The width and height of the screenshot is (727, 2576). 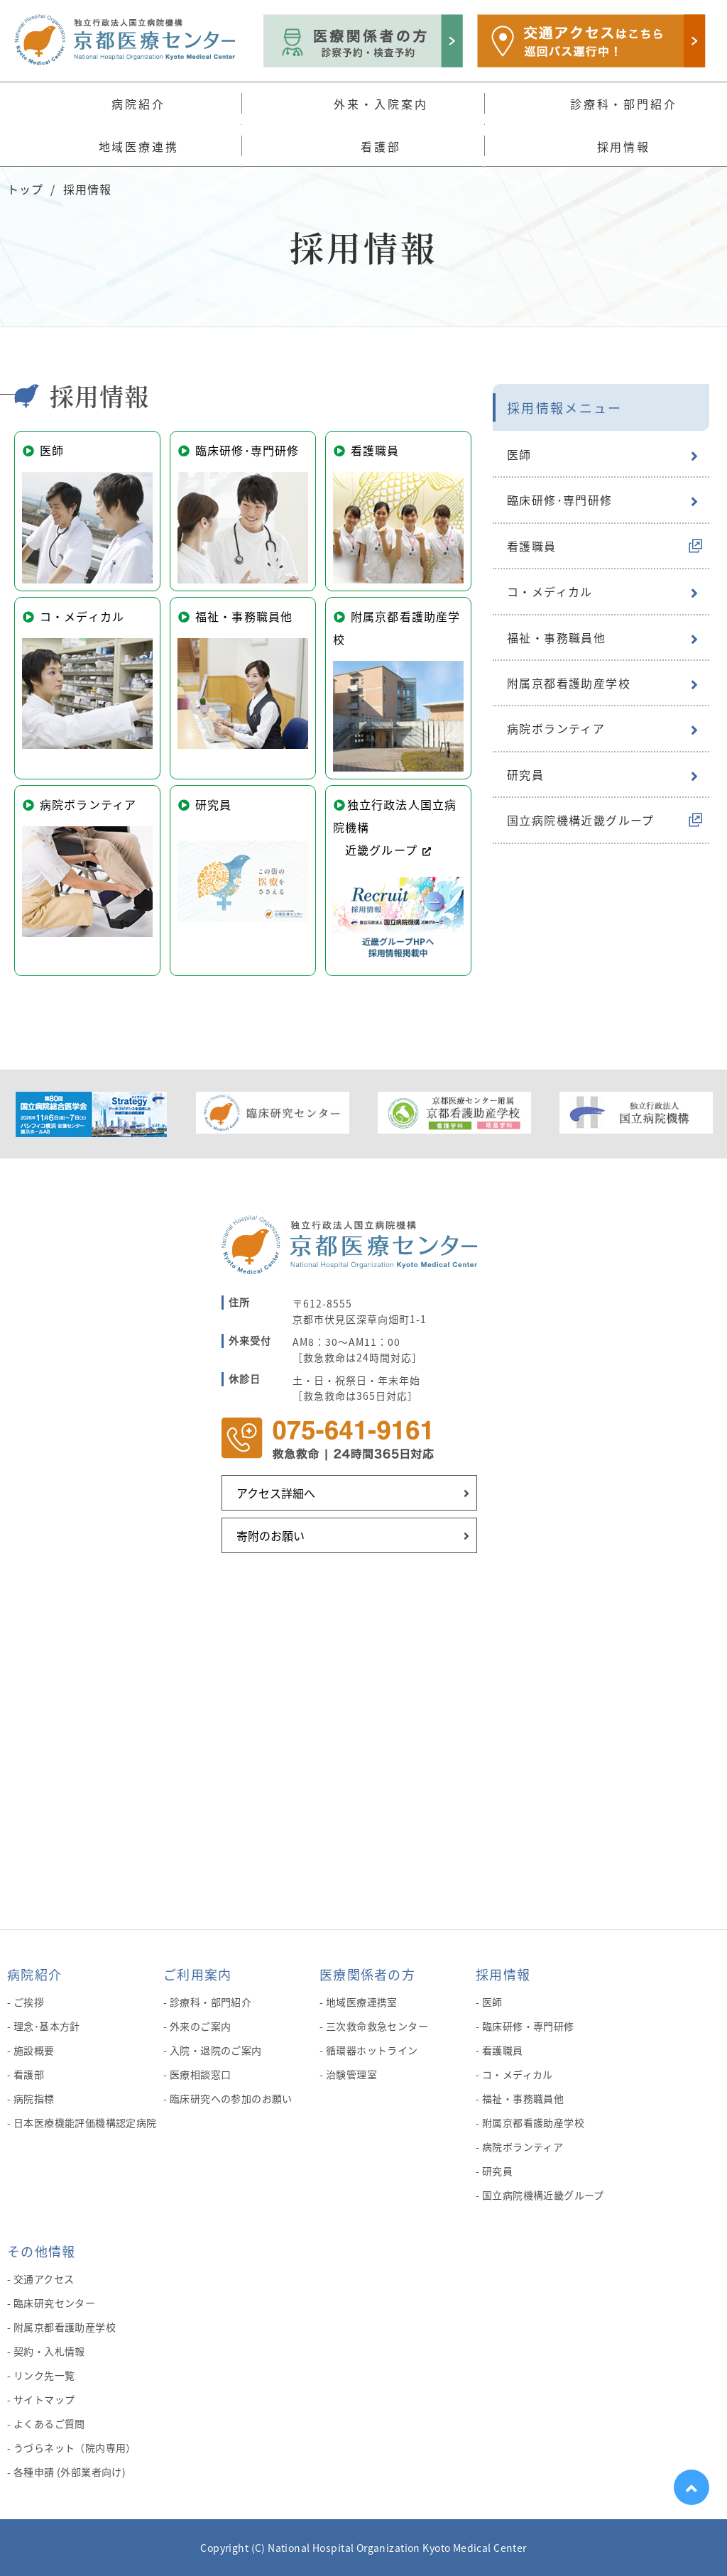 What do you see at coordinates (49, 2351) in the screenshot?
I see `契約・入札情報` at bounding box center [49, 2351].